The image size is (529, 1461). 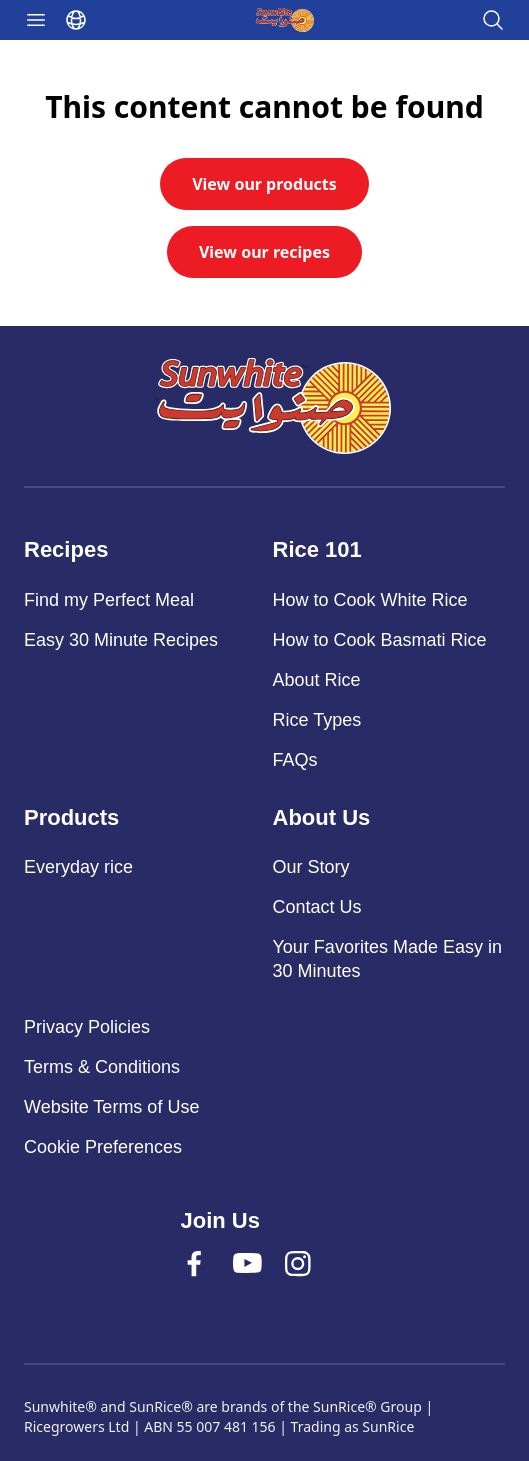 I want to click on Website Terms of Use, so click(x=111, y=1107).